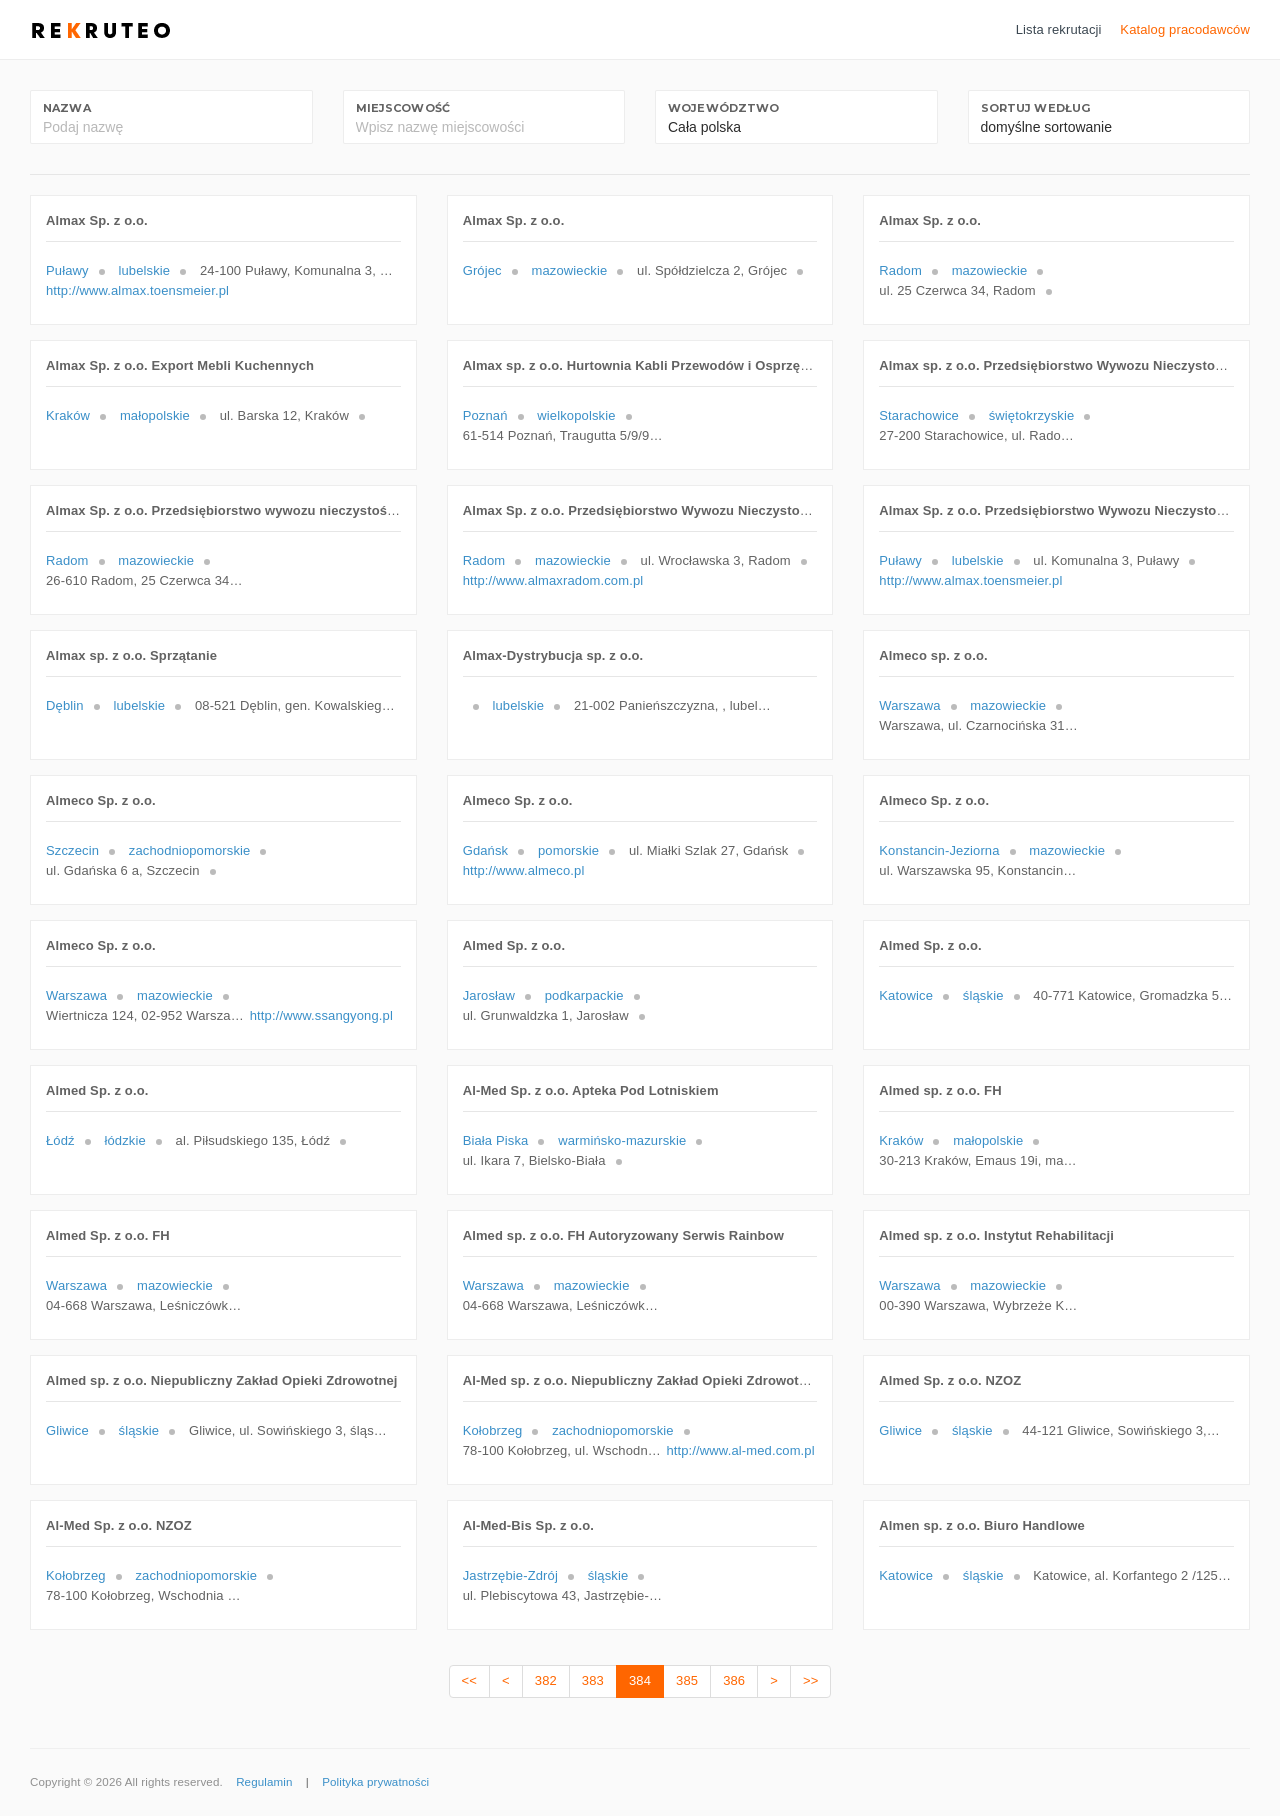  Describe the element at coordinates (546, 1680) in the screenshot. I see `382` at that location.